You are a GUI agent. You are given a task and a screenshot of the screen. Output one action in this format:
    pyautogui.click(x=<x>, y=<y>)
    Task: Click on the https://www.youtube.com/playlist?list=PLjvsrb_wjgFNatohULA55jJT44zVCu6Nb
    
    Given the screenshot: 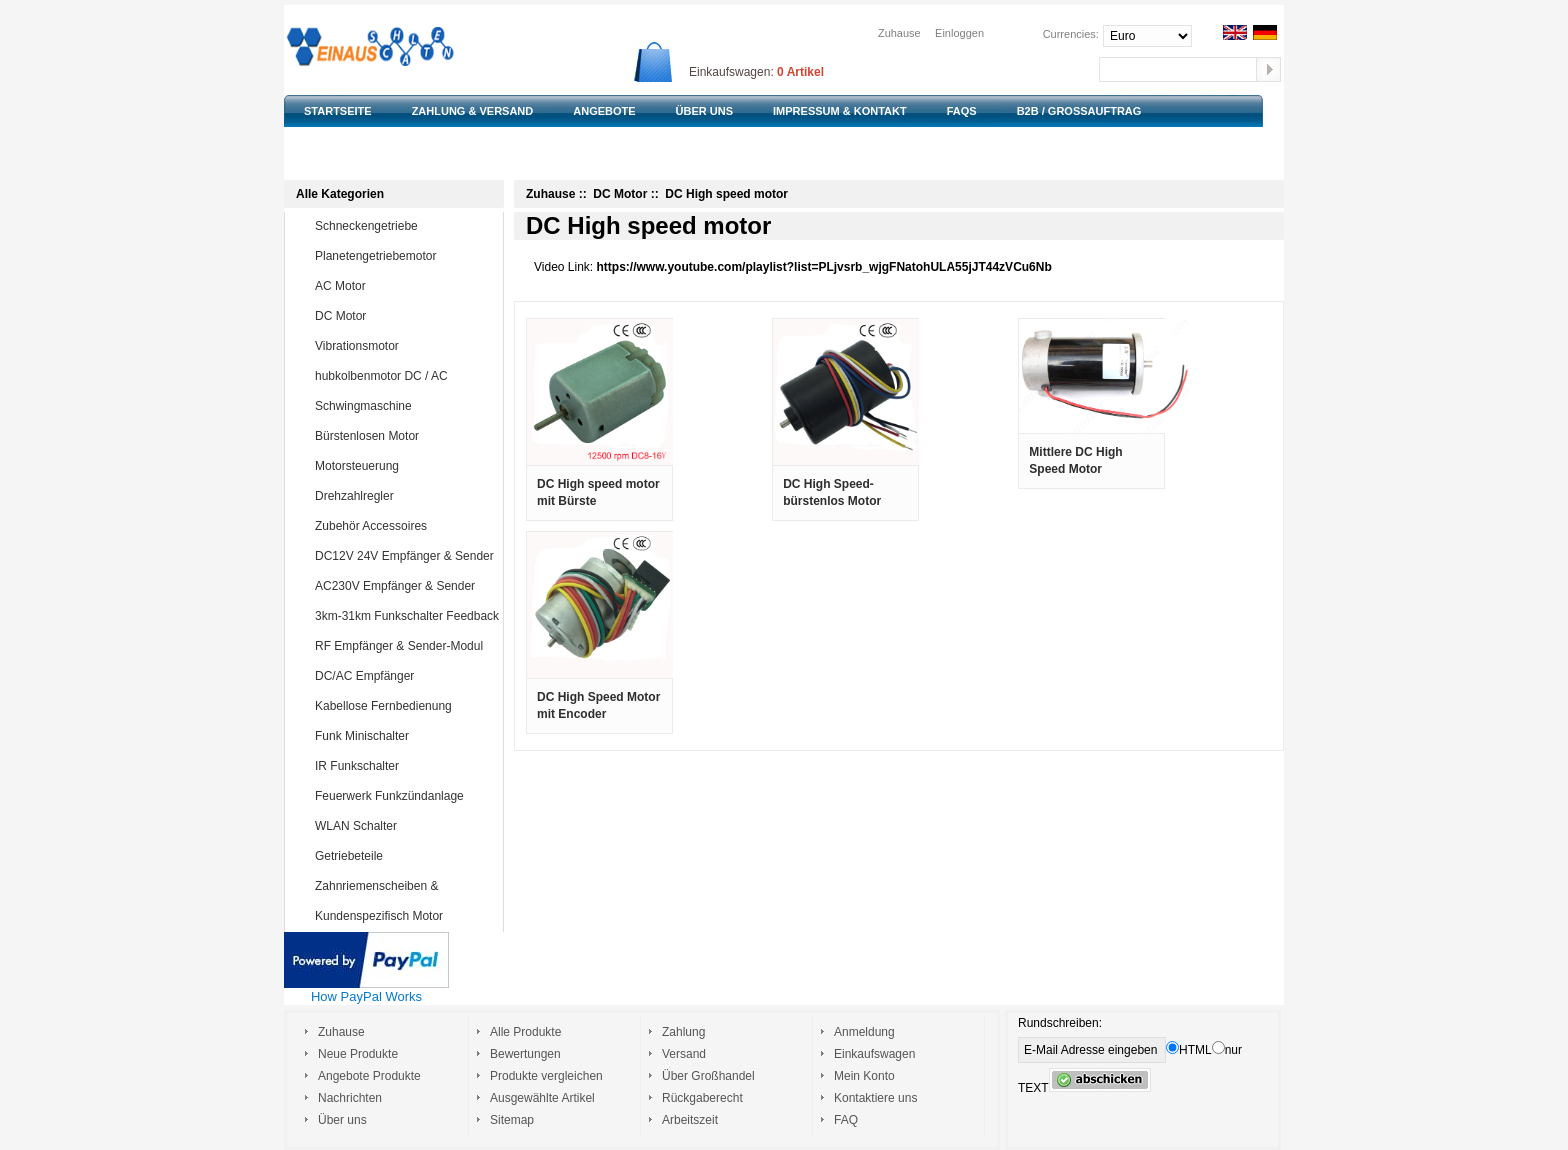 What is the action you would take?
    pyautogui.click(x=824, y=267)
    